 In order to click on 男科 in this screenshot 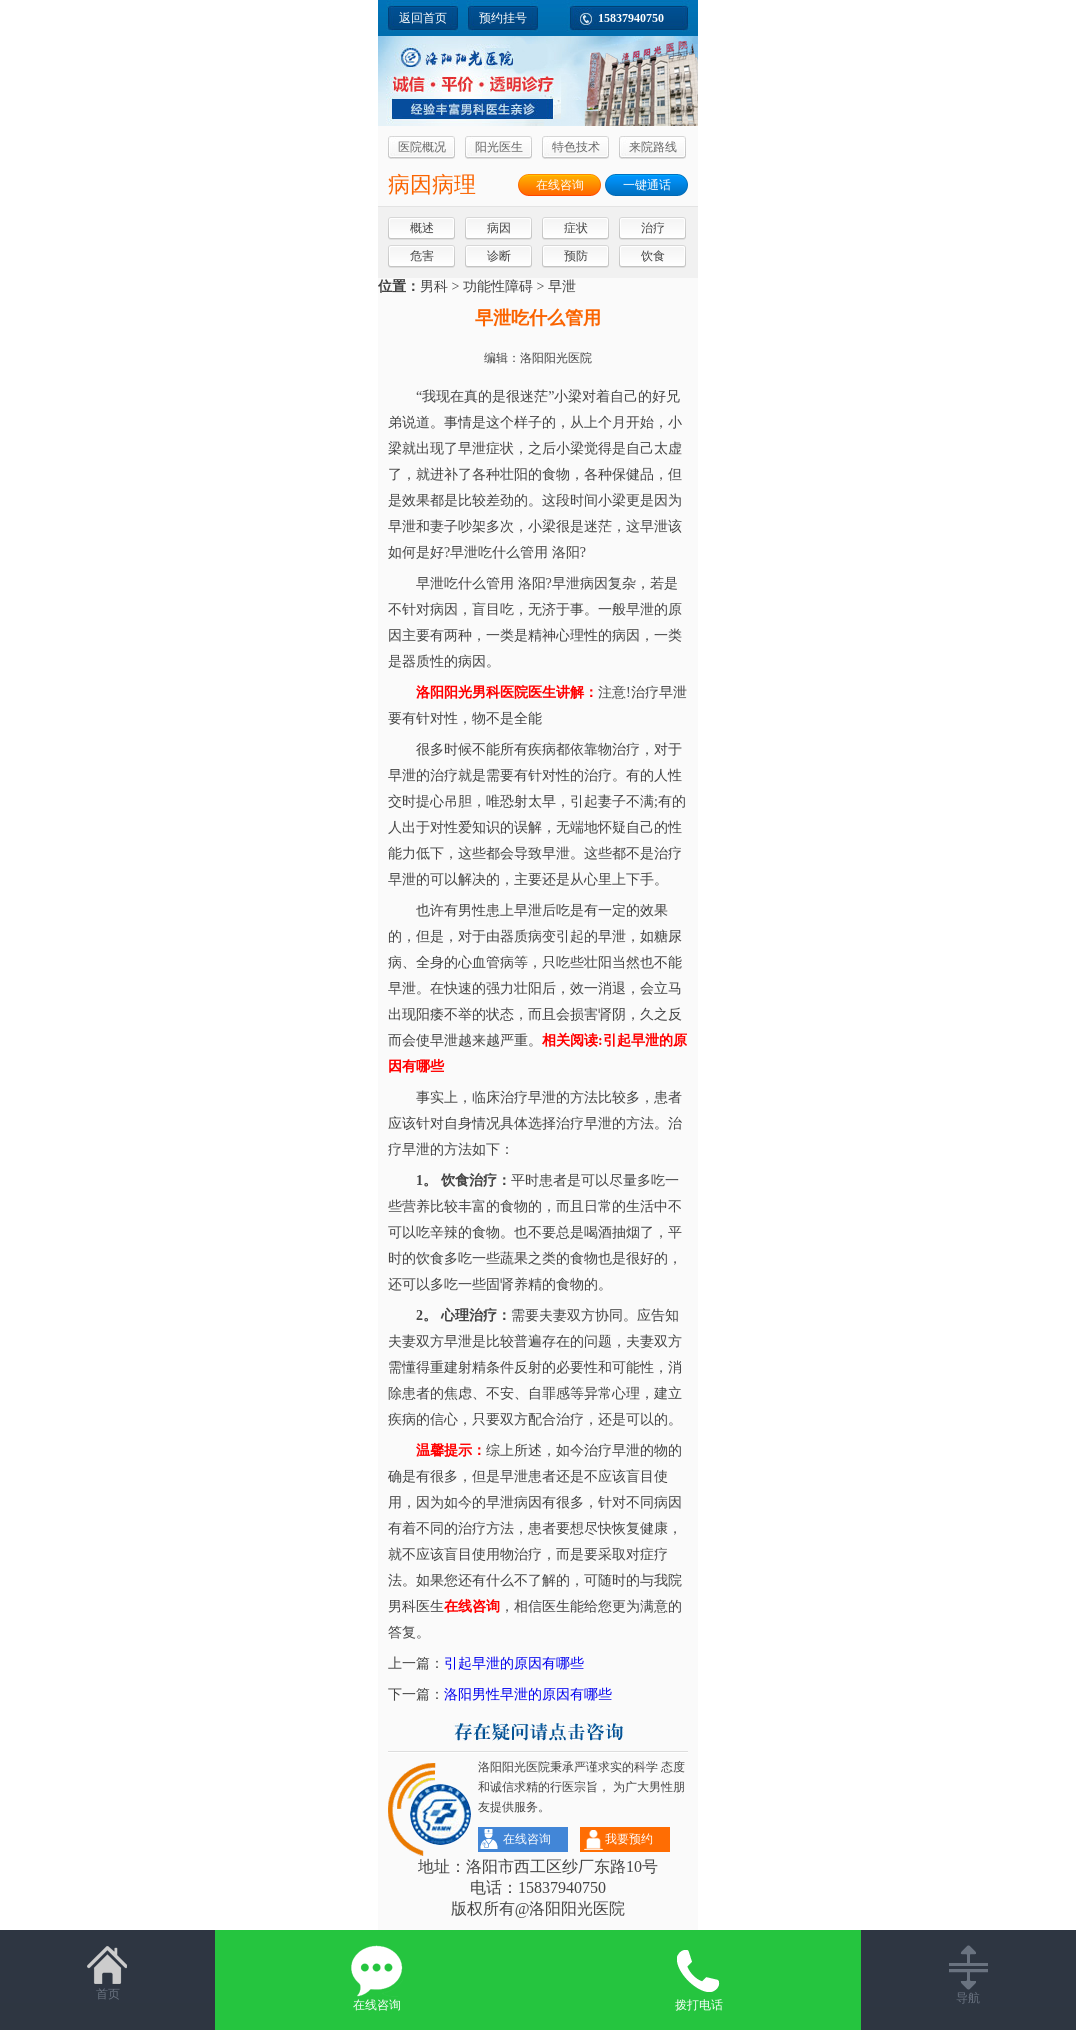, I will do `click(434, 286)`.